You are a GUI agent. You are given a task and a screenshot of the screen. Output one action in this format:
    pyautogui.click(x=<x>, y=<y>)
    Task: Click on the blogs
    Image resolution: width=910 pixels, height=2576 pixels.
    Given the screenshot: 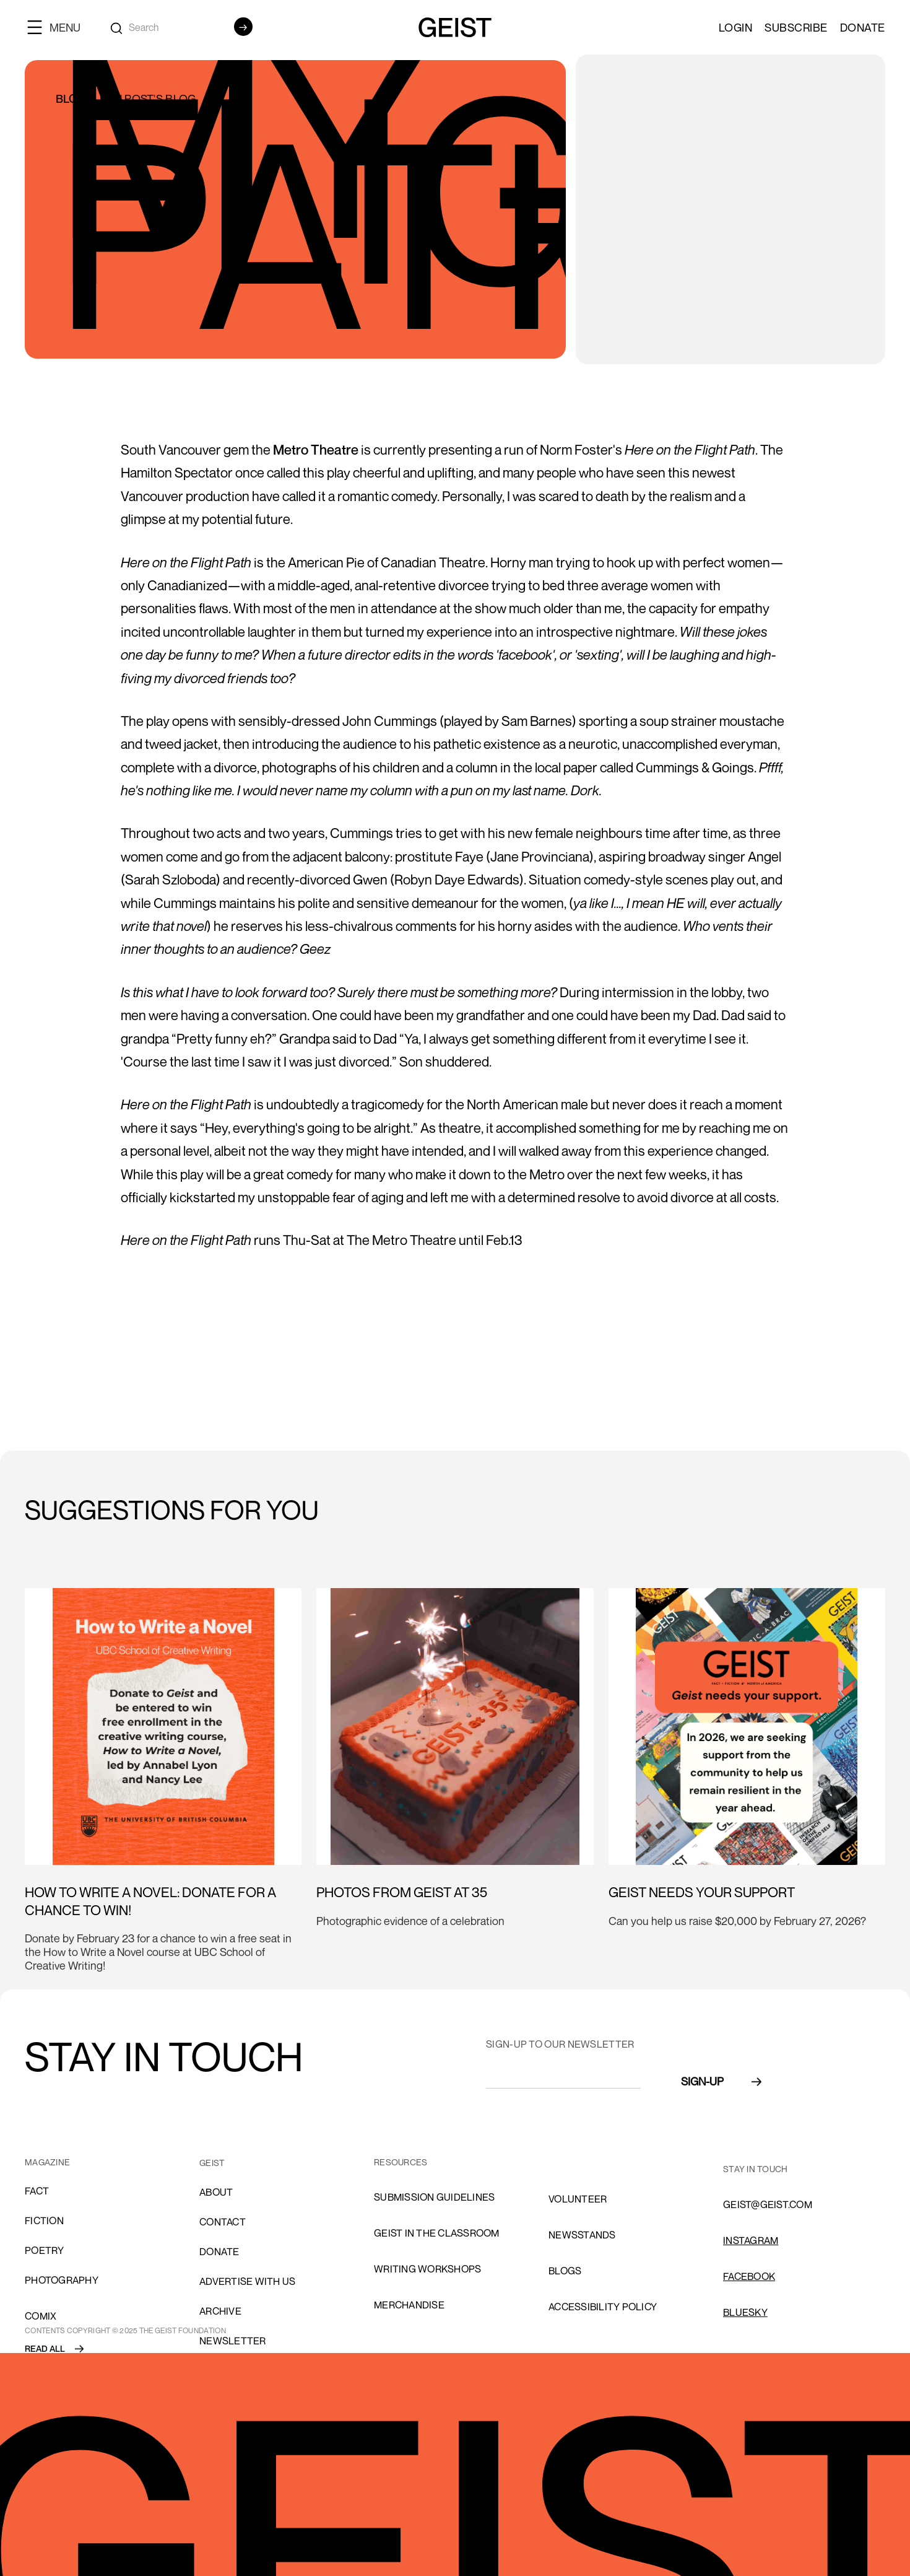 What is the action you would take?
    pyautogui.click(x=564, y=2270)
    